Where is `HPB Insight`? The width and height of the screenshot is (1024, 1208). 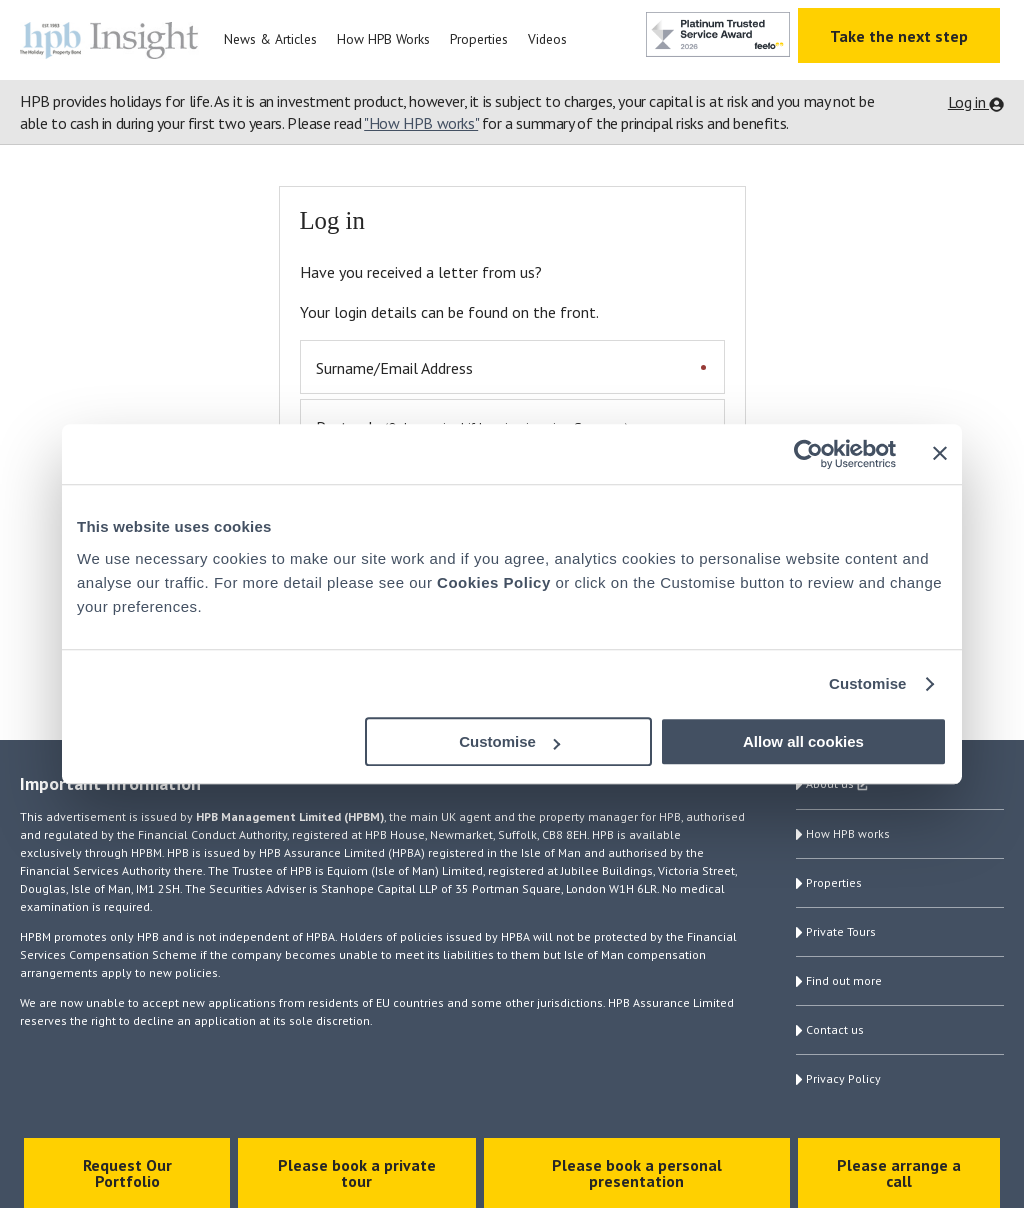 HPB Insight is located at coordinates (115, 40).